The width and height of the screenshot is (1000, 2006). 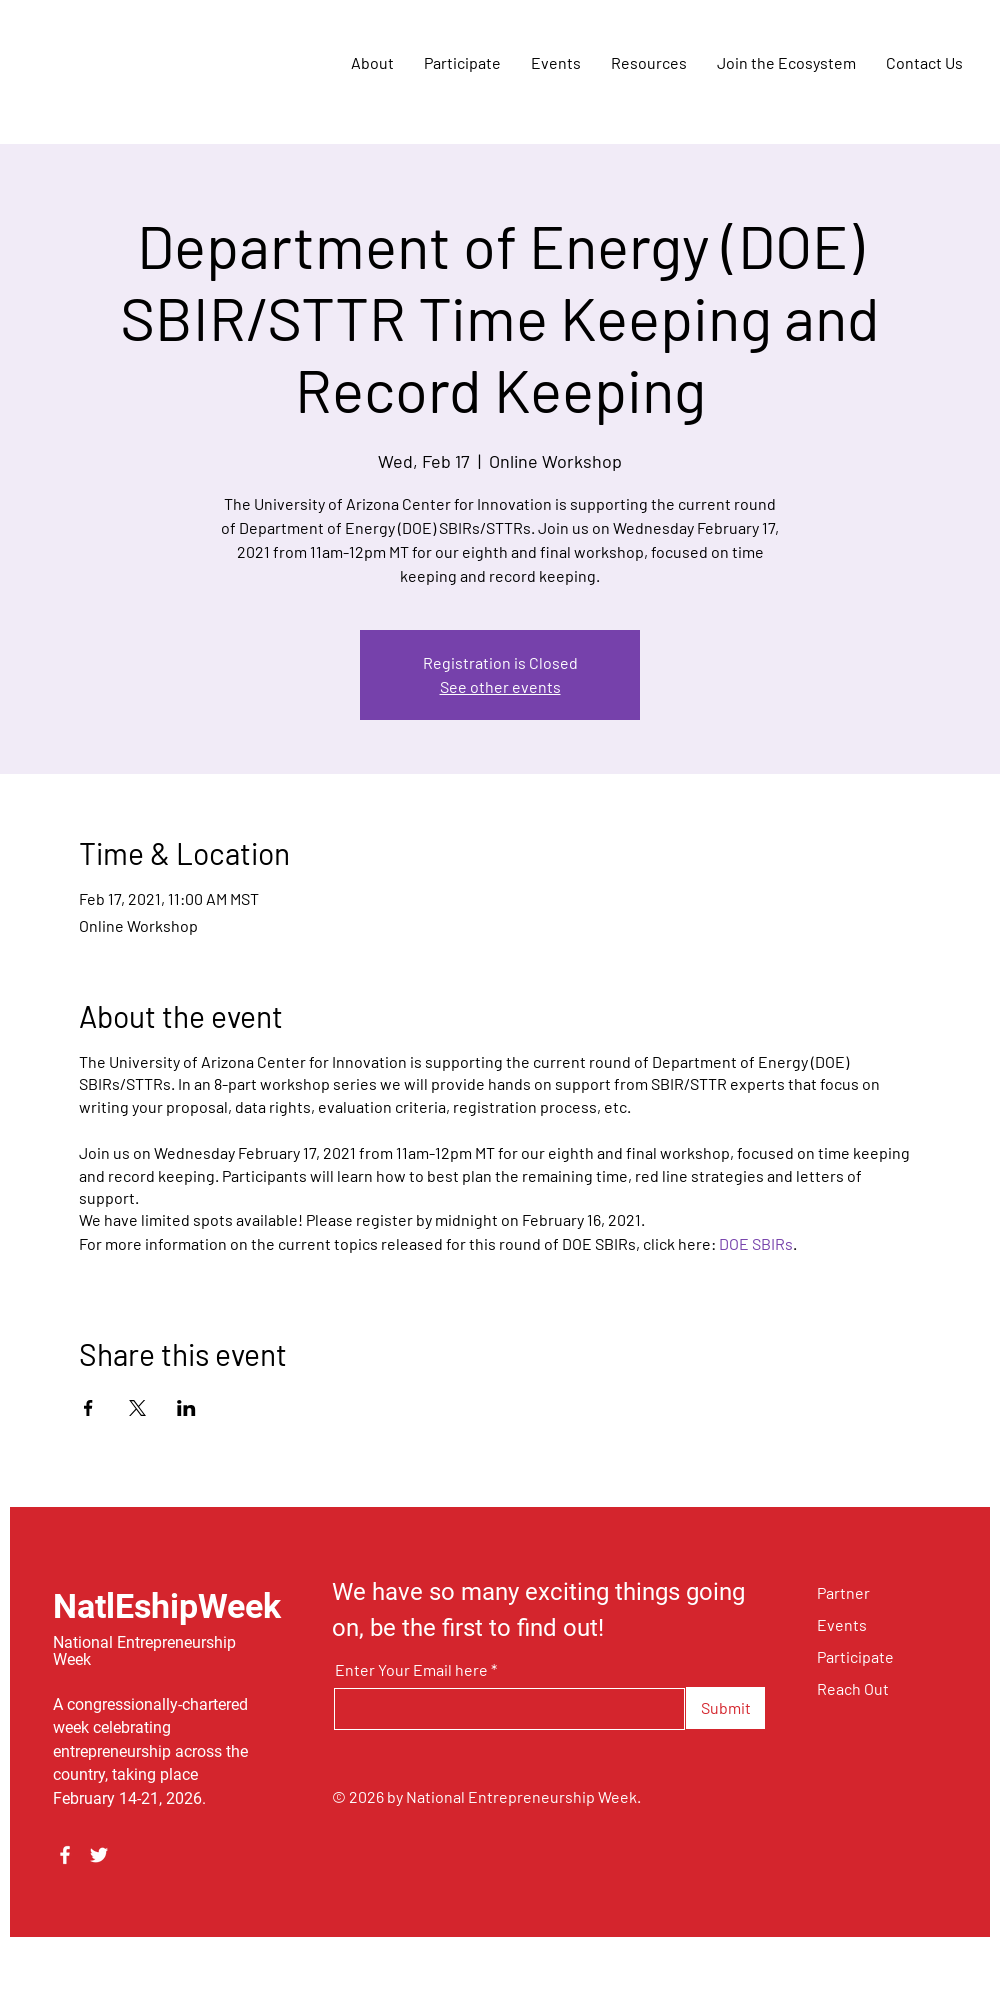 I want to click on [Share event on Facebook], so click(x=88, y=1408).